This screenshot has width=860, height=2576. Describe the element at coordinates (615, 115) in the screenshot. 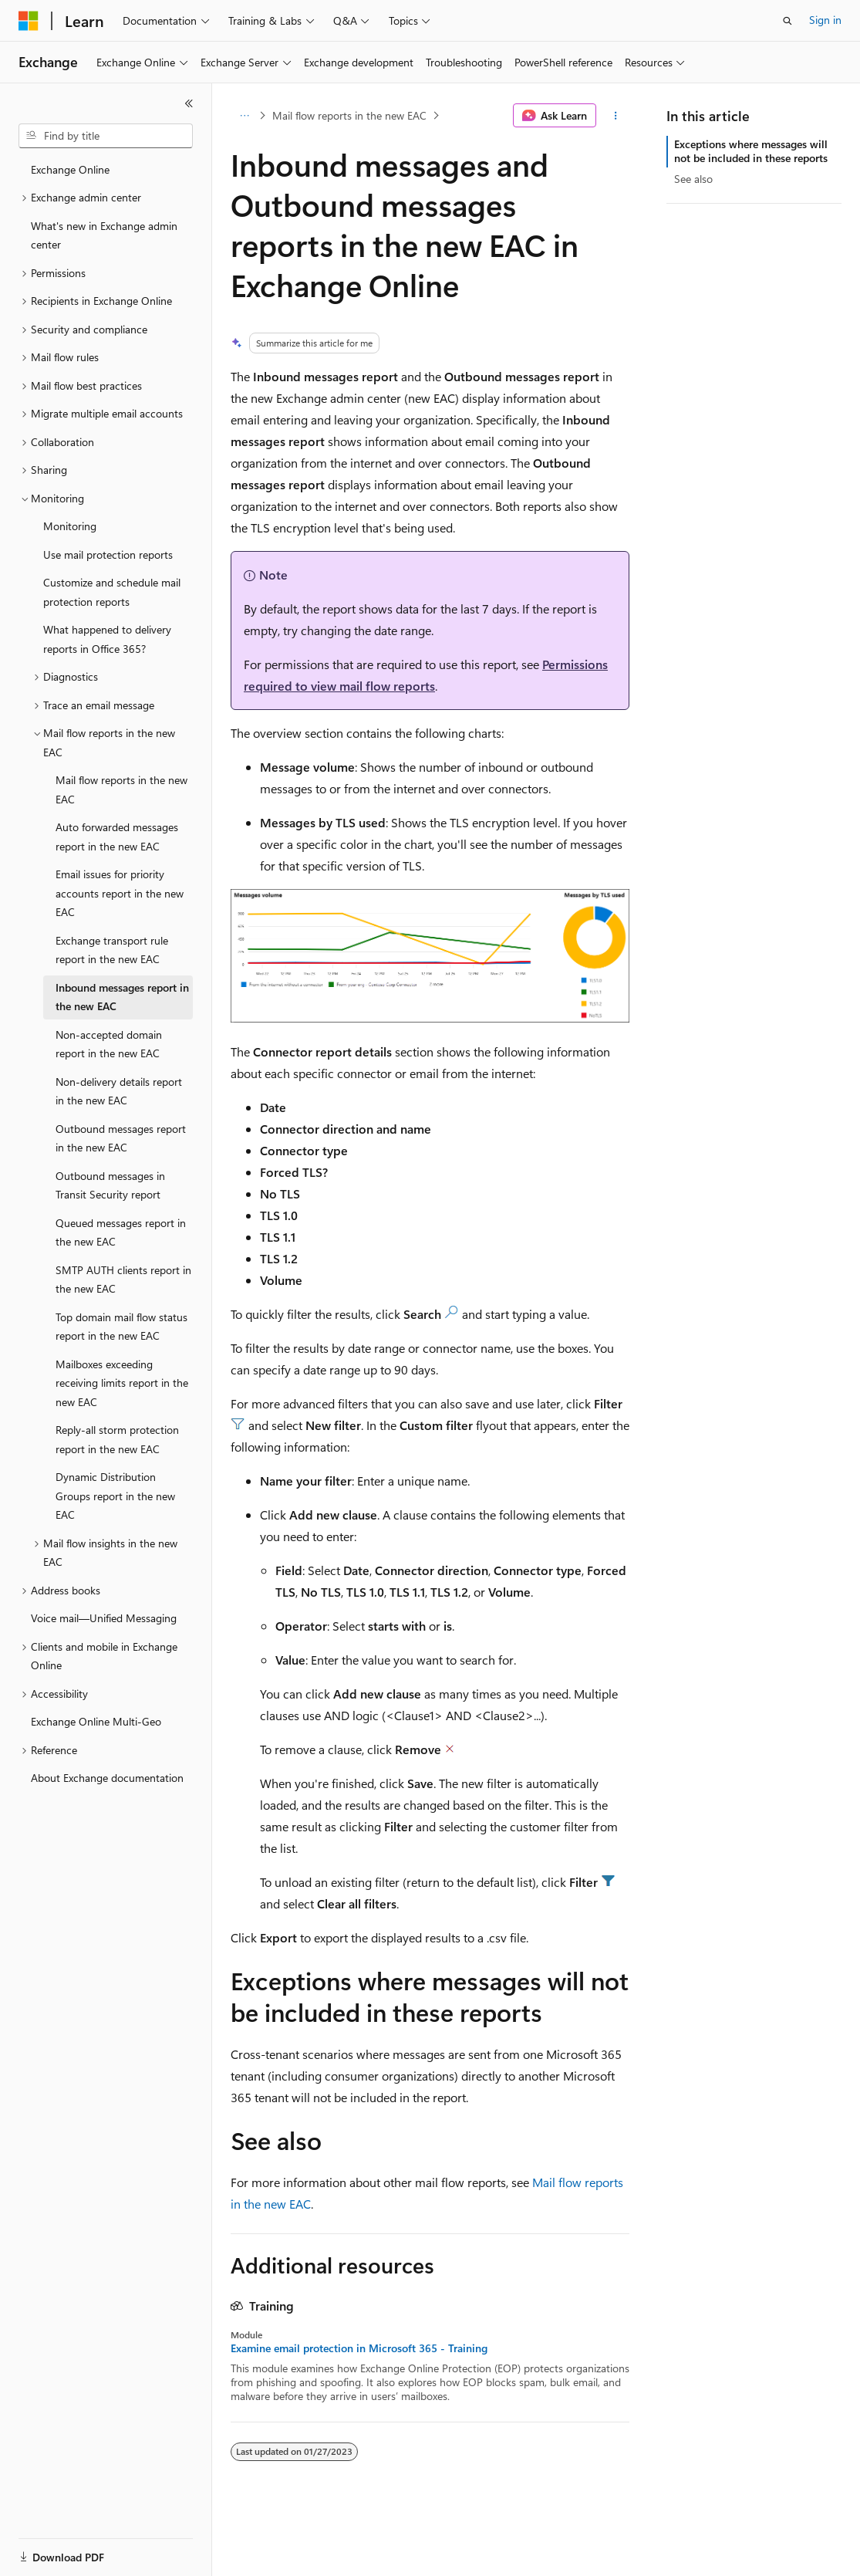

I see `[More actions]` at that location.